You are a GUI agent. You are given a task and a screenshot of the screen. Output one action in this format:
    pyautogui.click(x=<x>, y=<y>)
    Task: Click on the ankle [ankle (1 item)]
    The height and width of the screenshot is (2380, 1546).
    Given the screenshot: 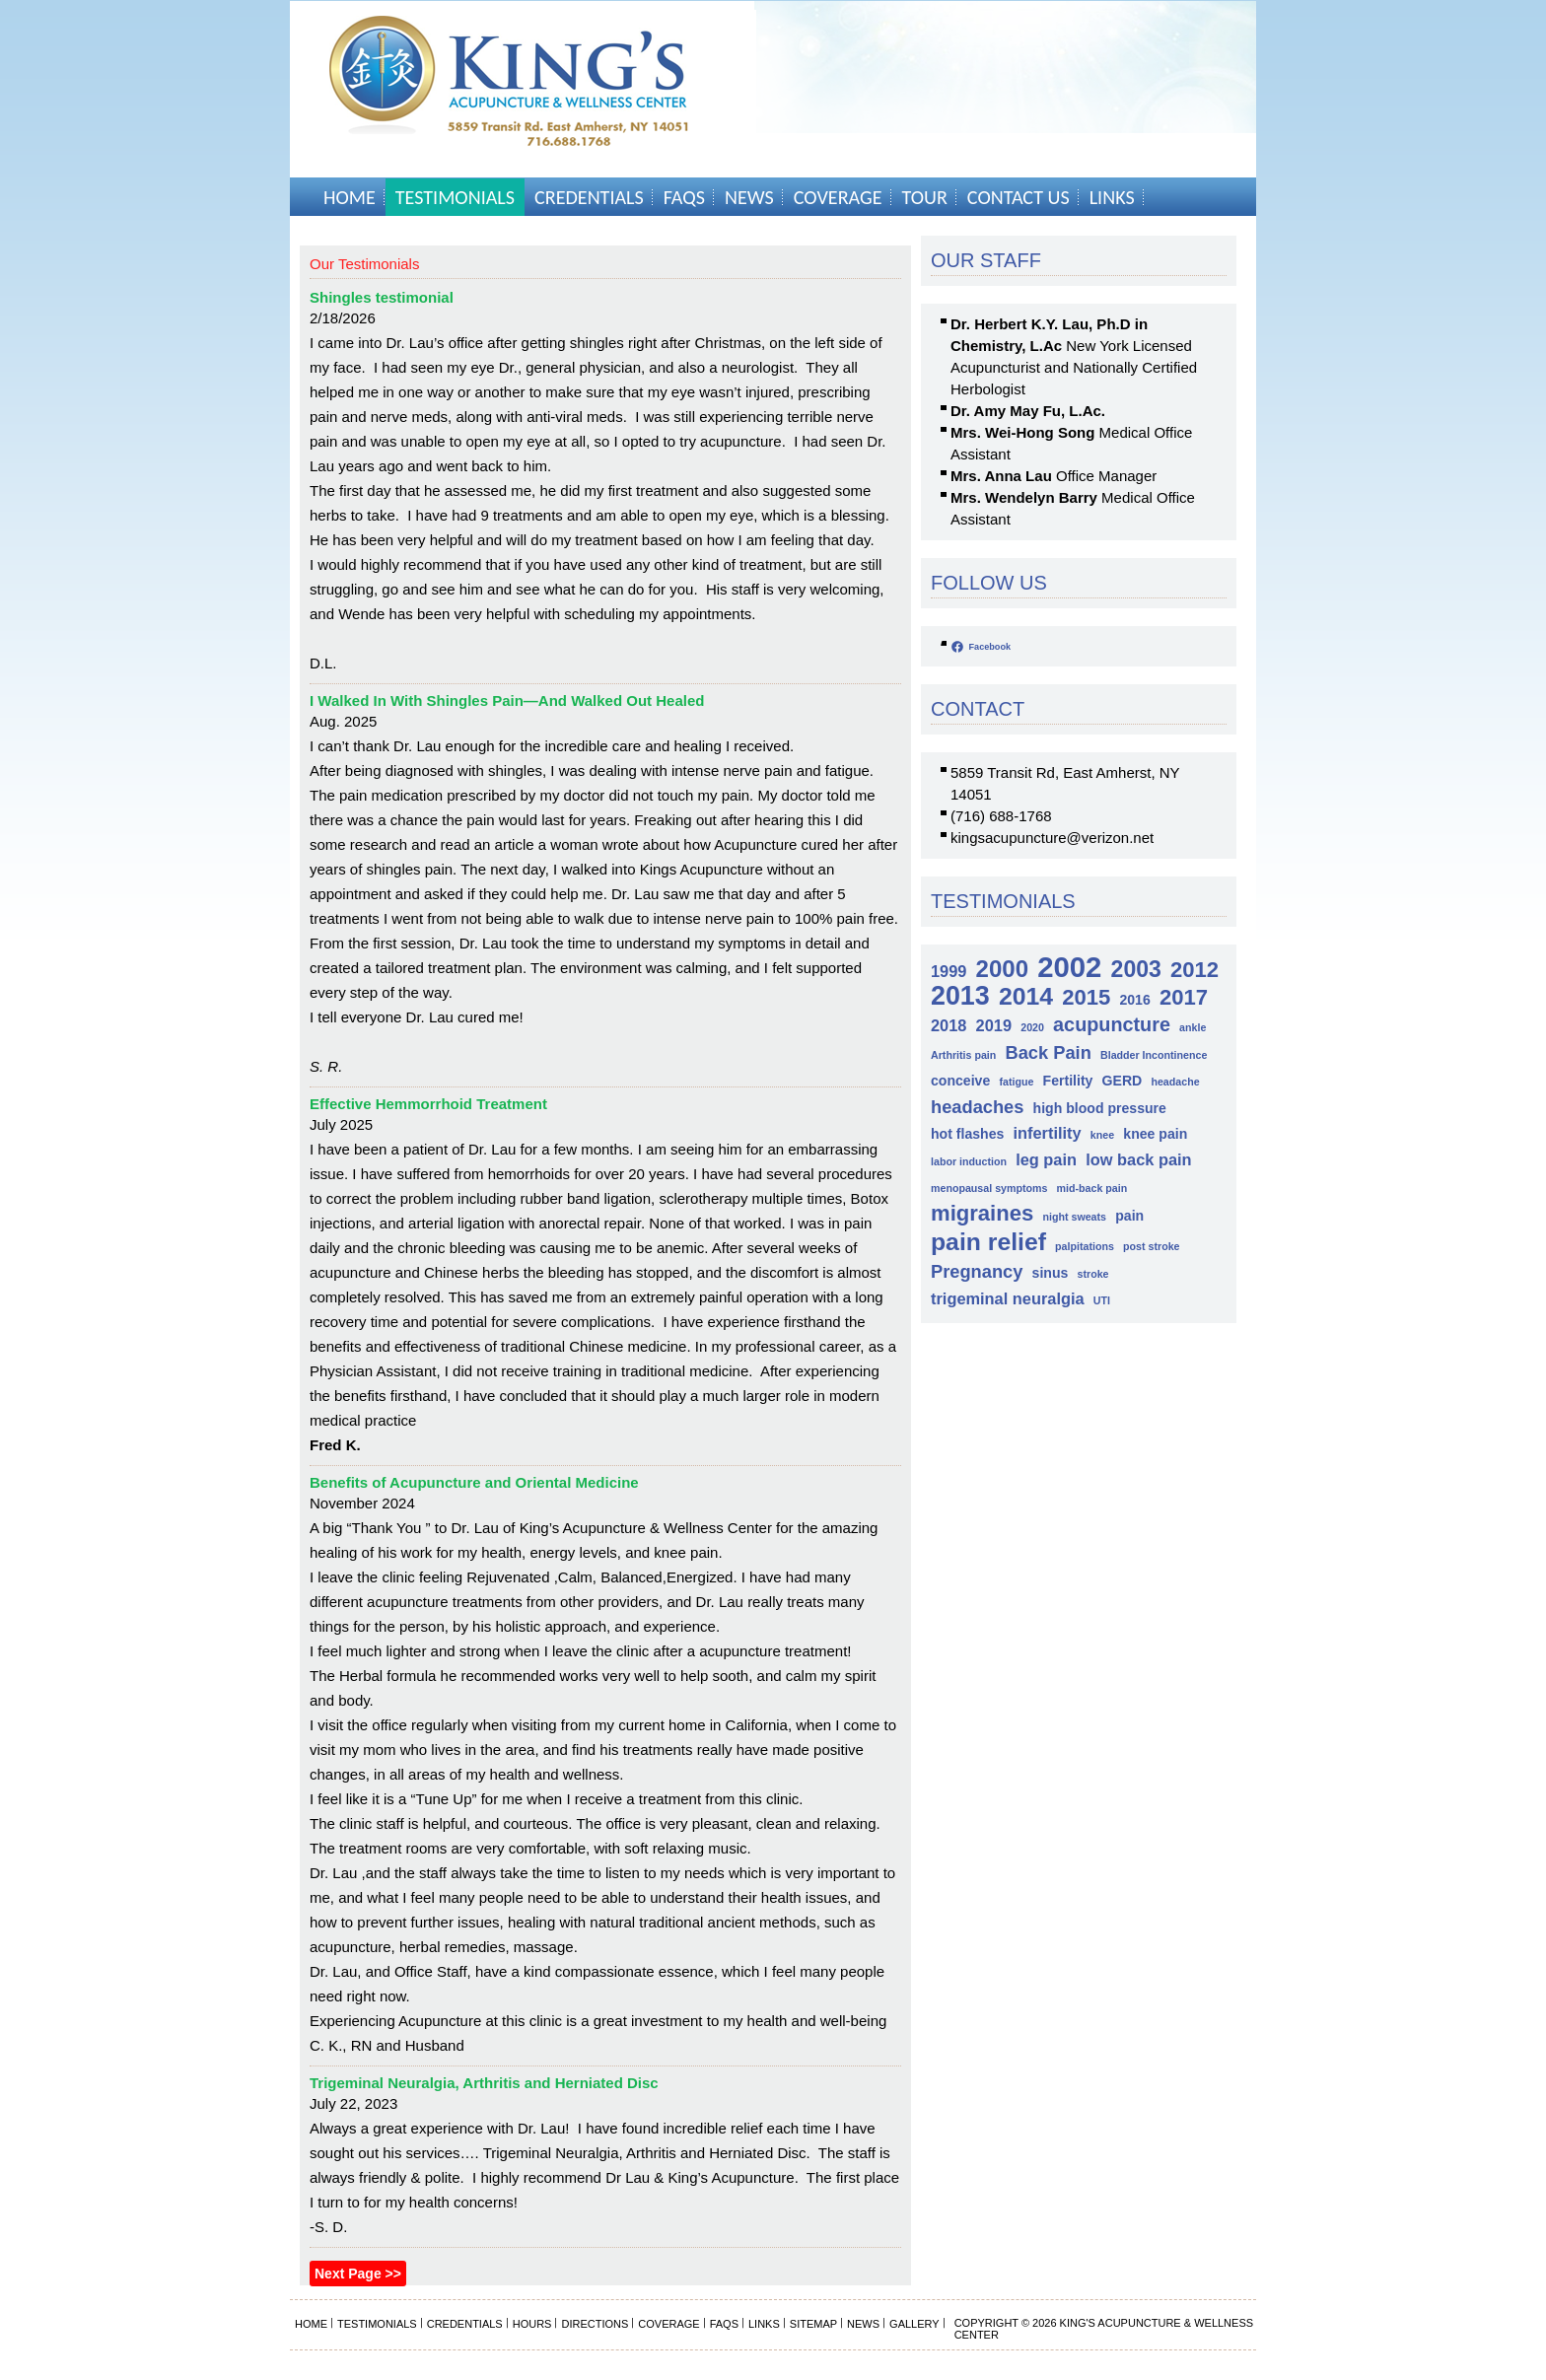 What is the action you would take?
    pyautogui.click(x=1192, y=1027)
    